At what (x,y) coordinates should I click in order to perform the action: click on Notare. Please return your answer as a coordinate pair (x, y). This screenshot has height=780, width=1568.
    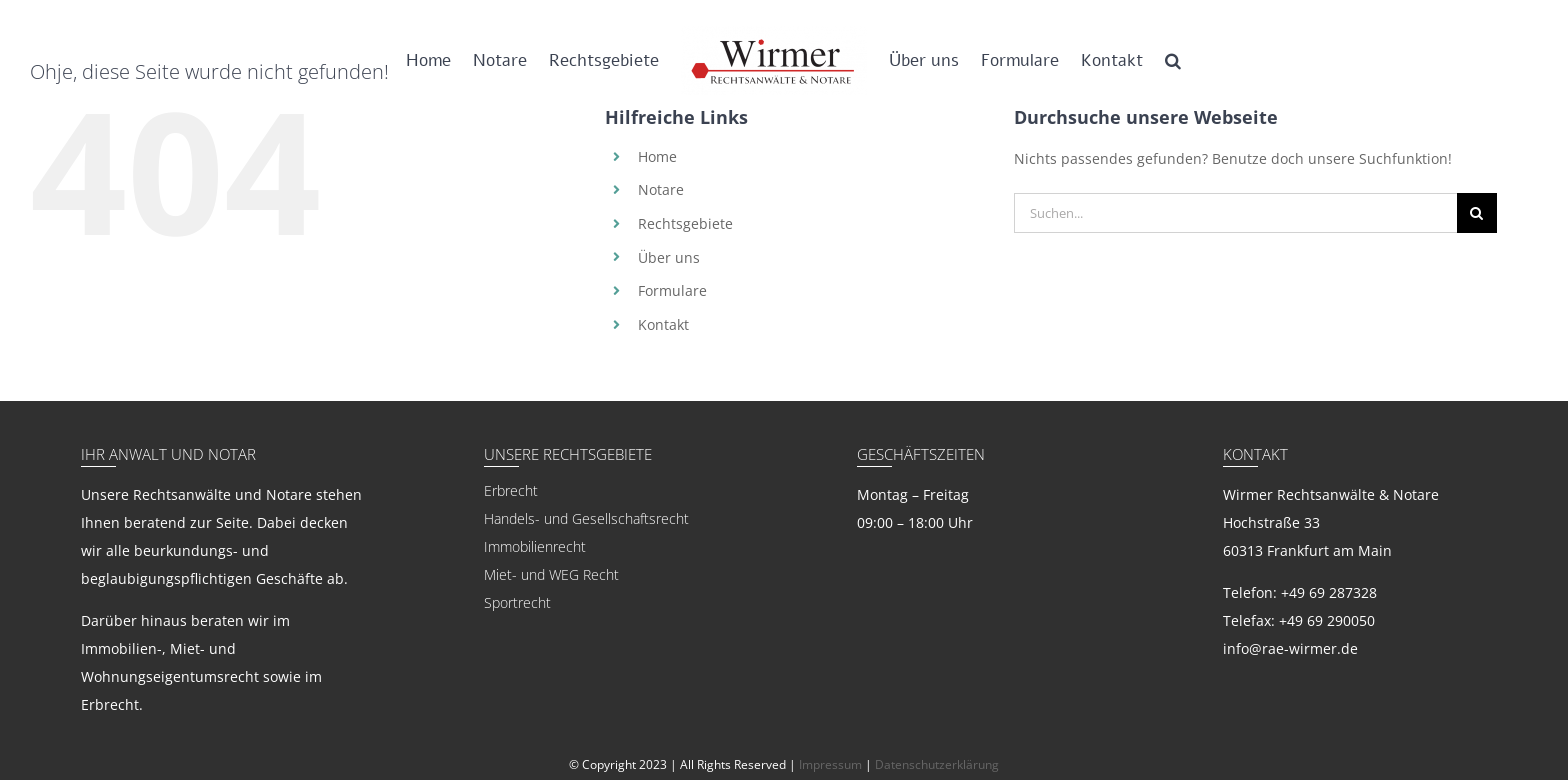
    Looking at the image, I should click on (661, 189).